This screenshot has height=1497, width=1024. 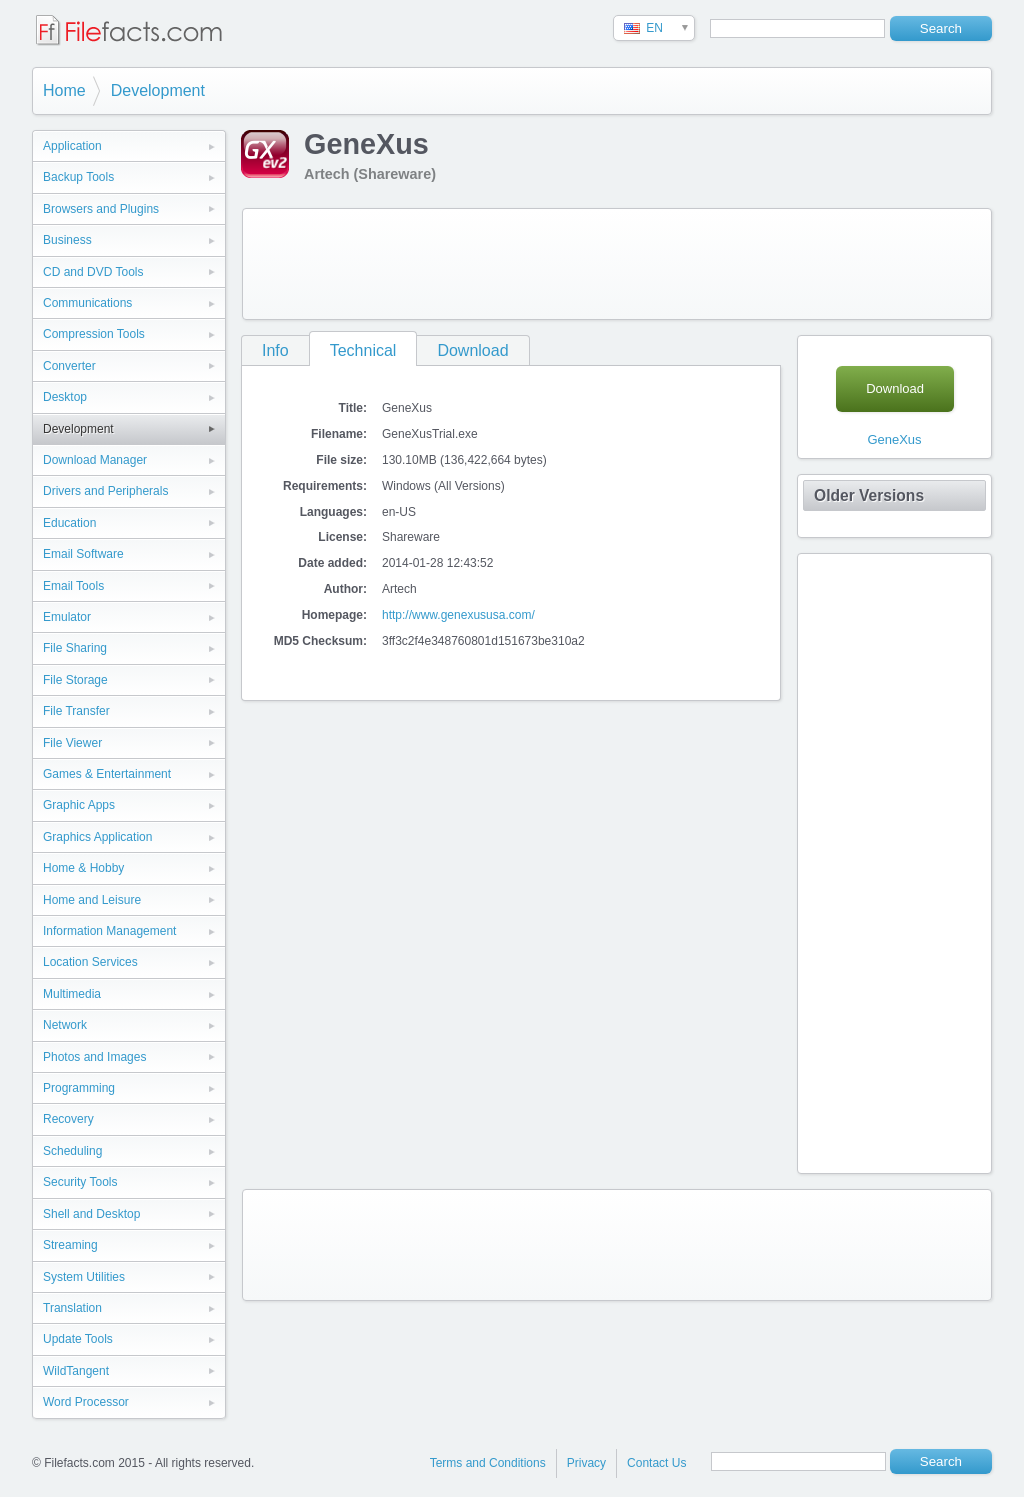 What do you see at coordinates (70, 1245) in the screenshot?
I see `Streaming` at bounding box center [70, 1245].